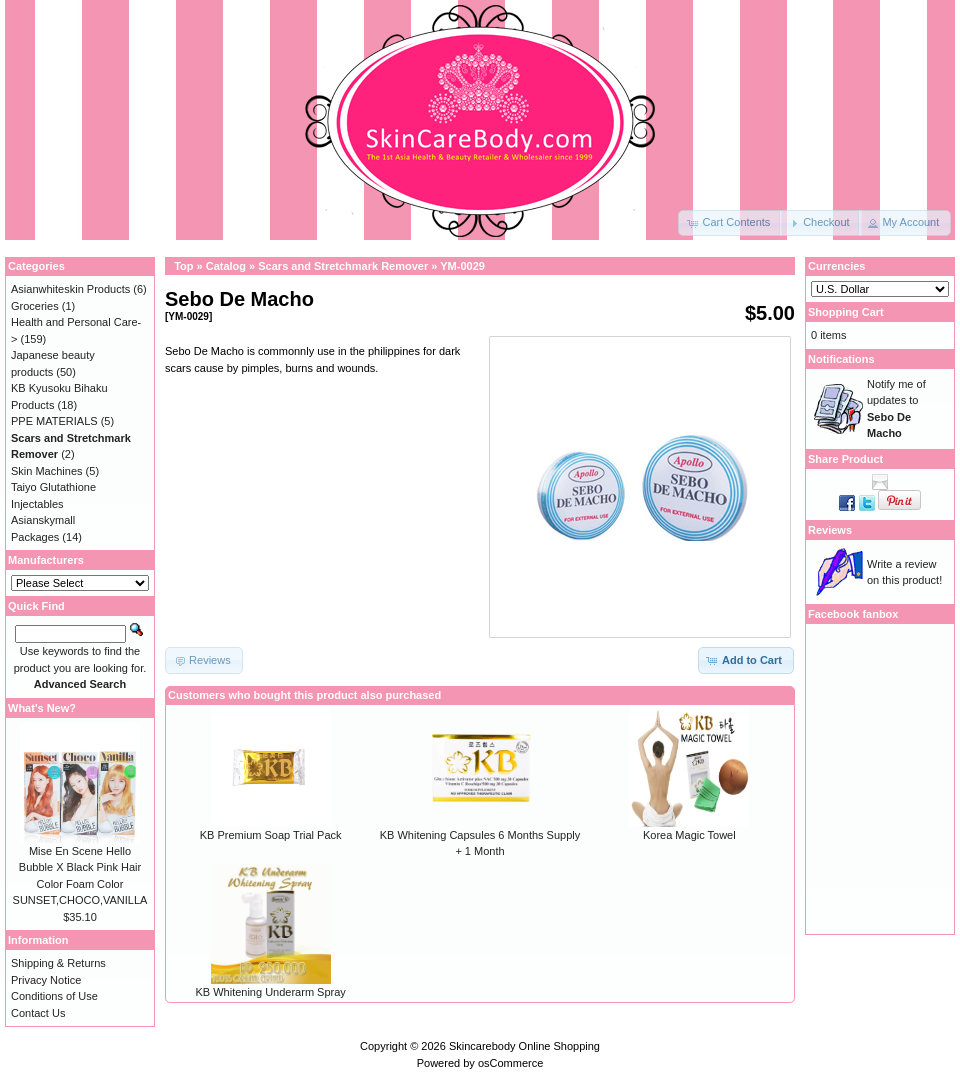 Image resolution: width=960 pixels, height=1082 pixels. Describe the element at coordinates (271, 835) in the screenshot. I see `KB Premium Soap Trial Pack` at that location.